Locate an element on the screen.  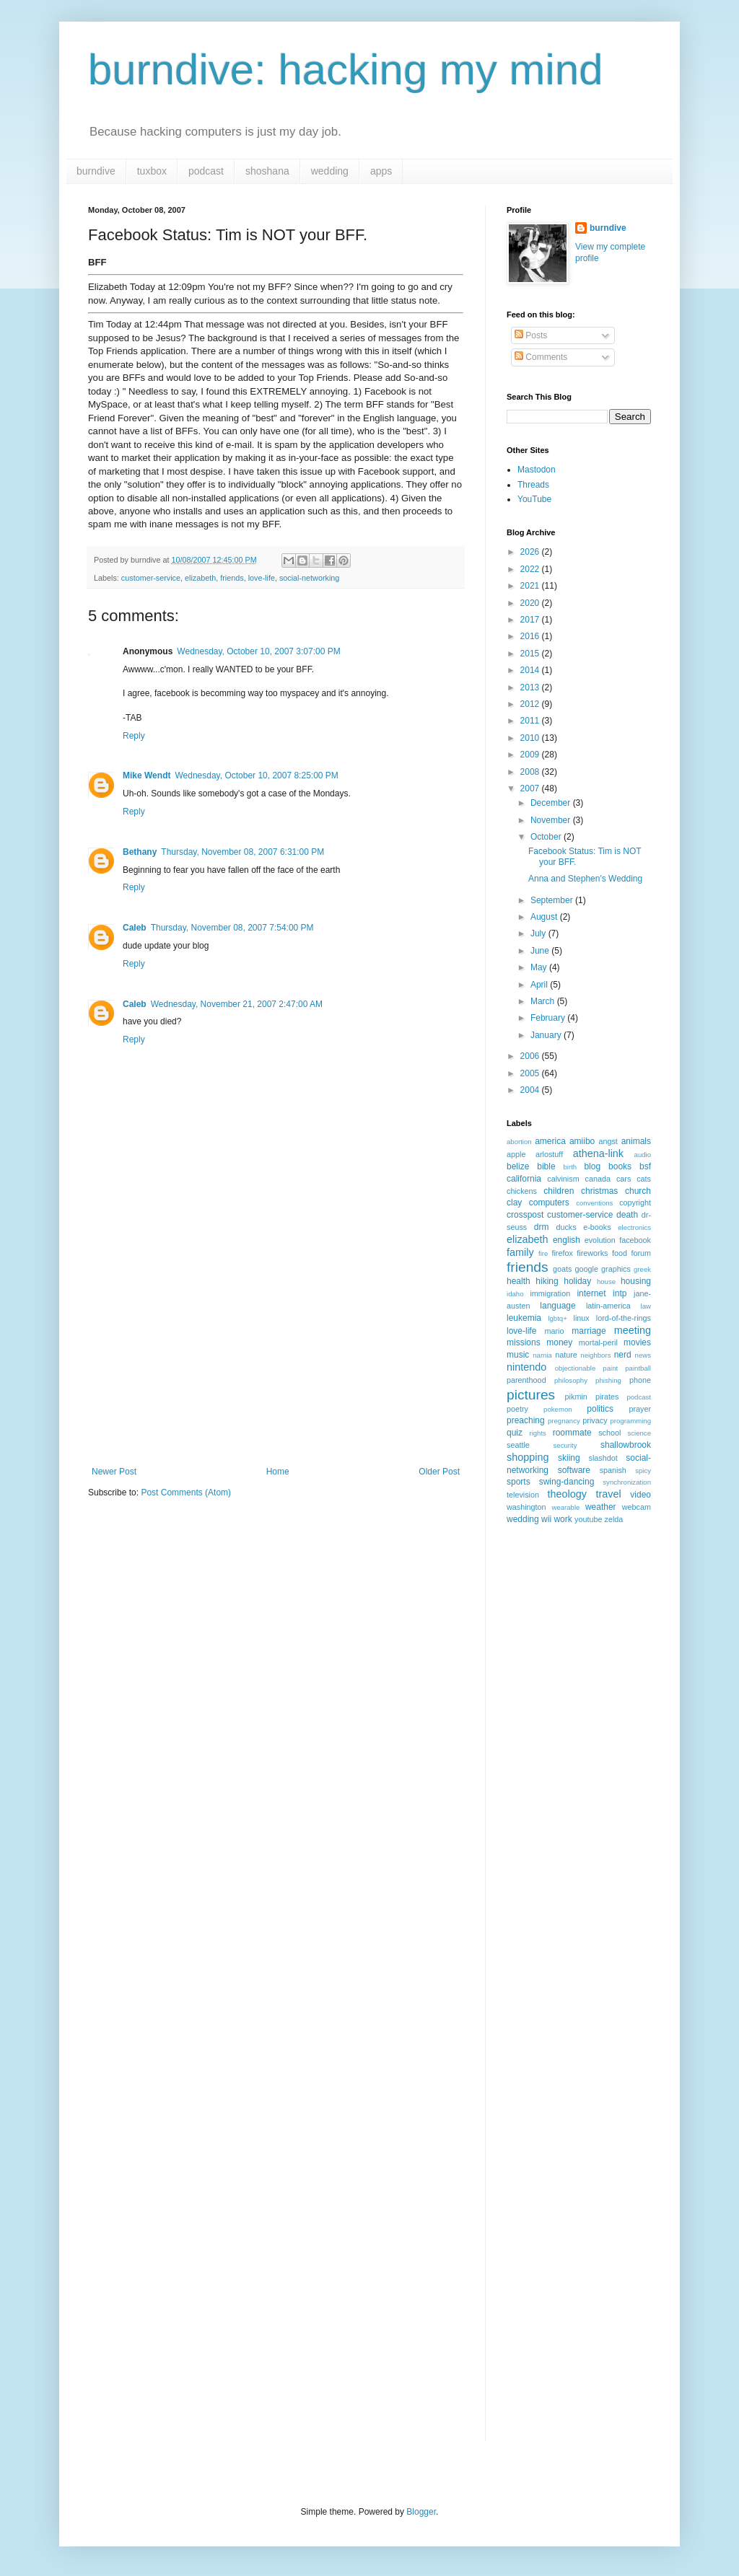
fire is located at coordinates (543, 1253).